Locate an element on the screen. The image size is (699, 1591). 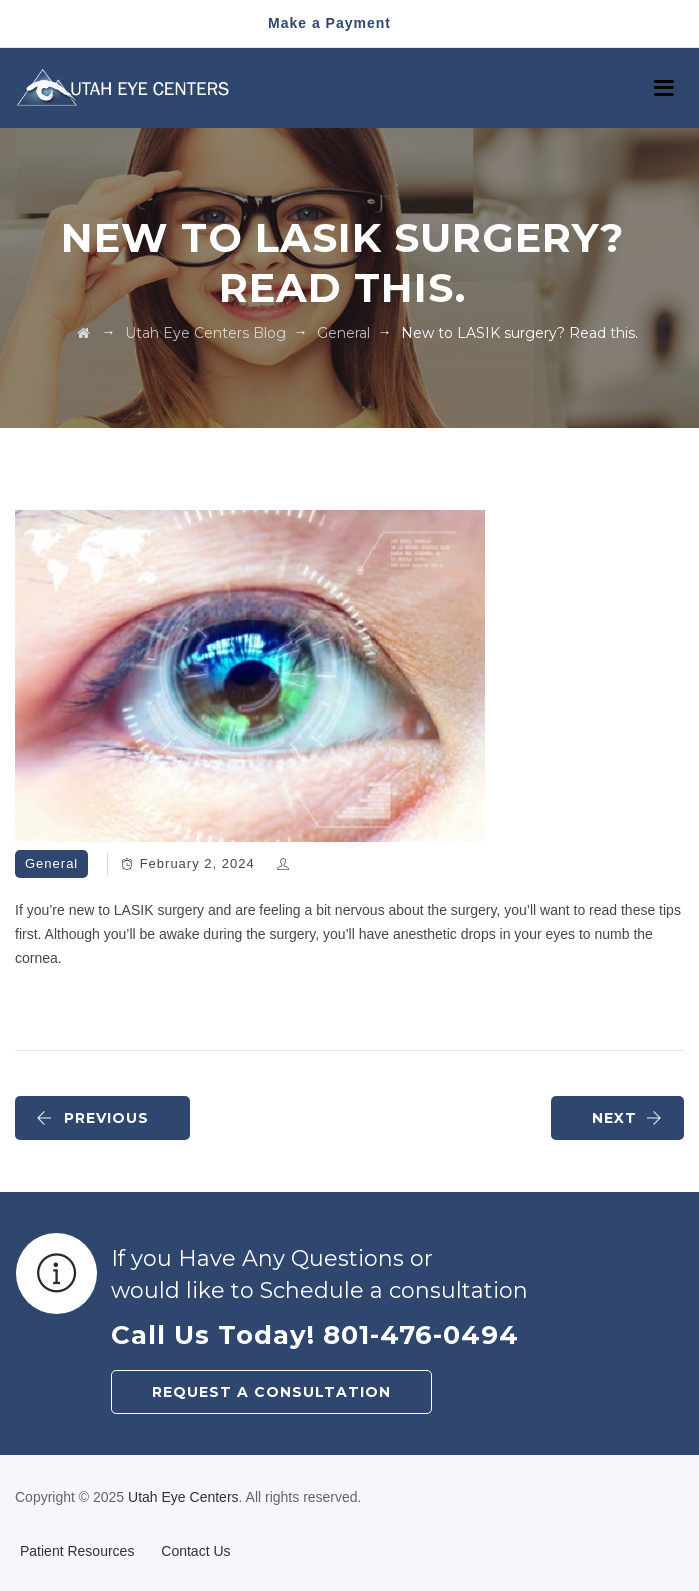
Patient Resources is located at coordinates (77, 1551).